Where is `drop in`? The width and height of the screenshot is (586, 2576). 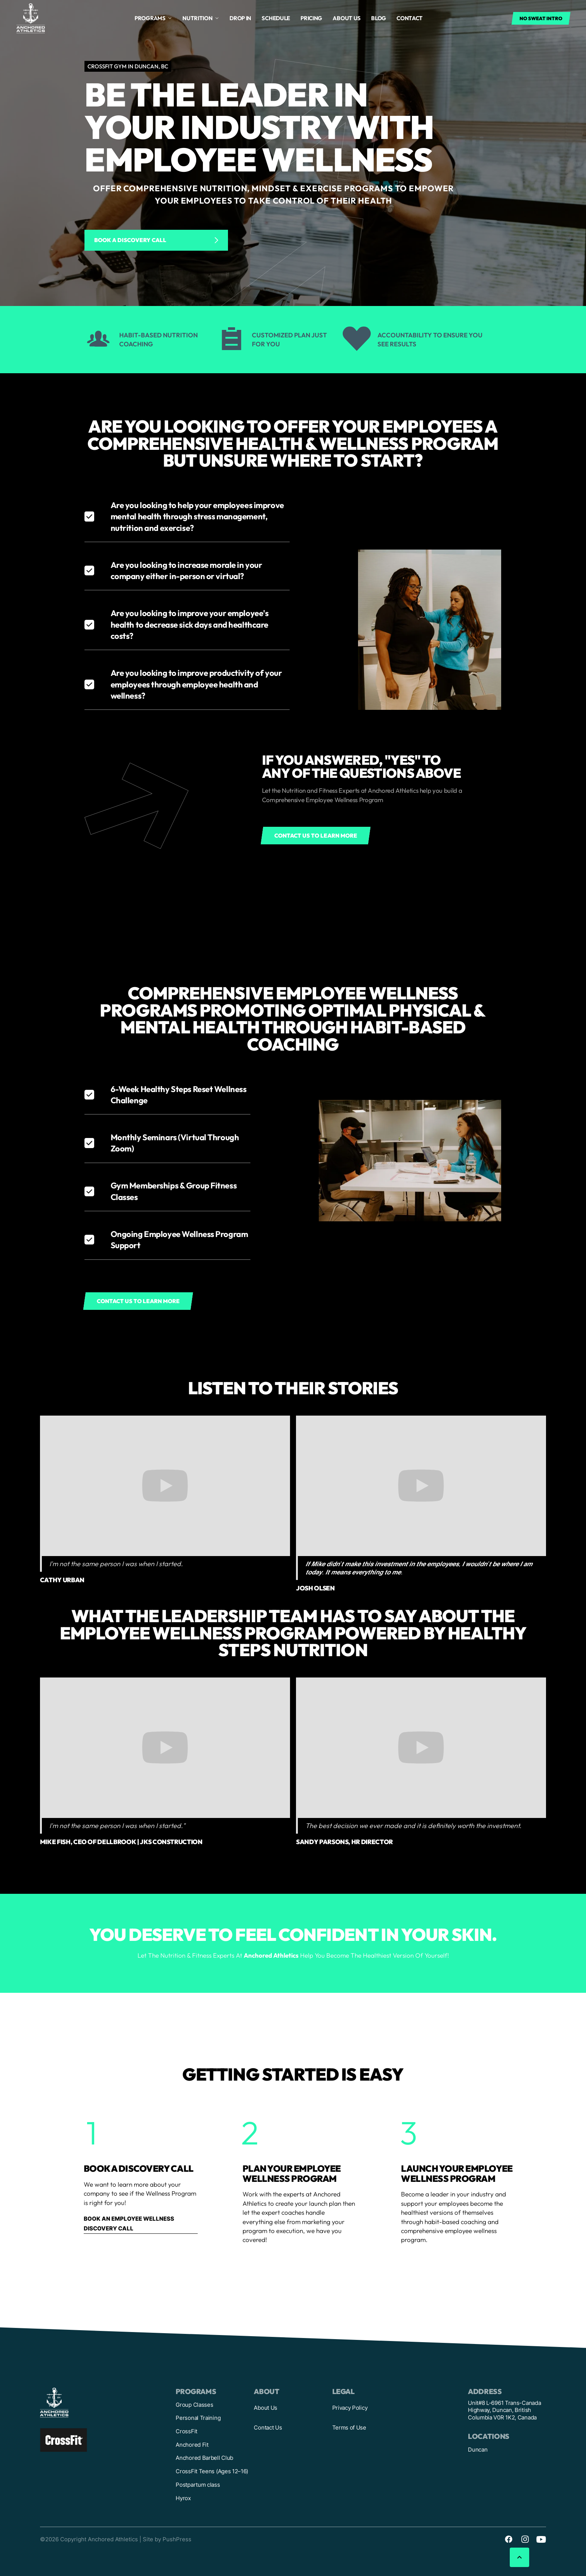 drop in is located at coordinates (240, 18).